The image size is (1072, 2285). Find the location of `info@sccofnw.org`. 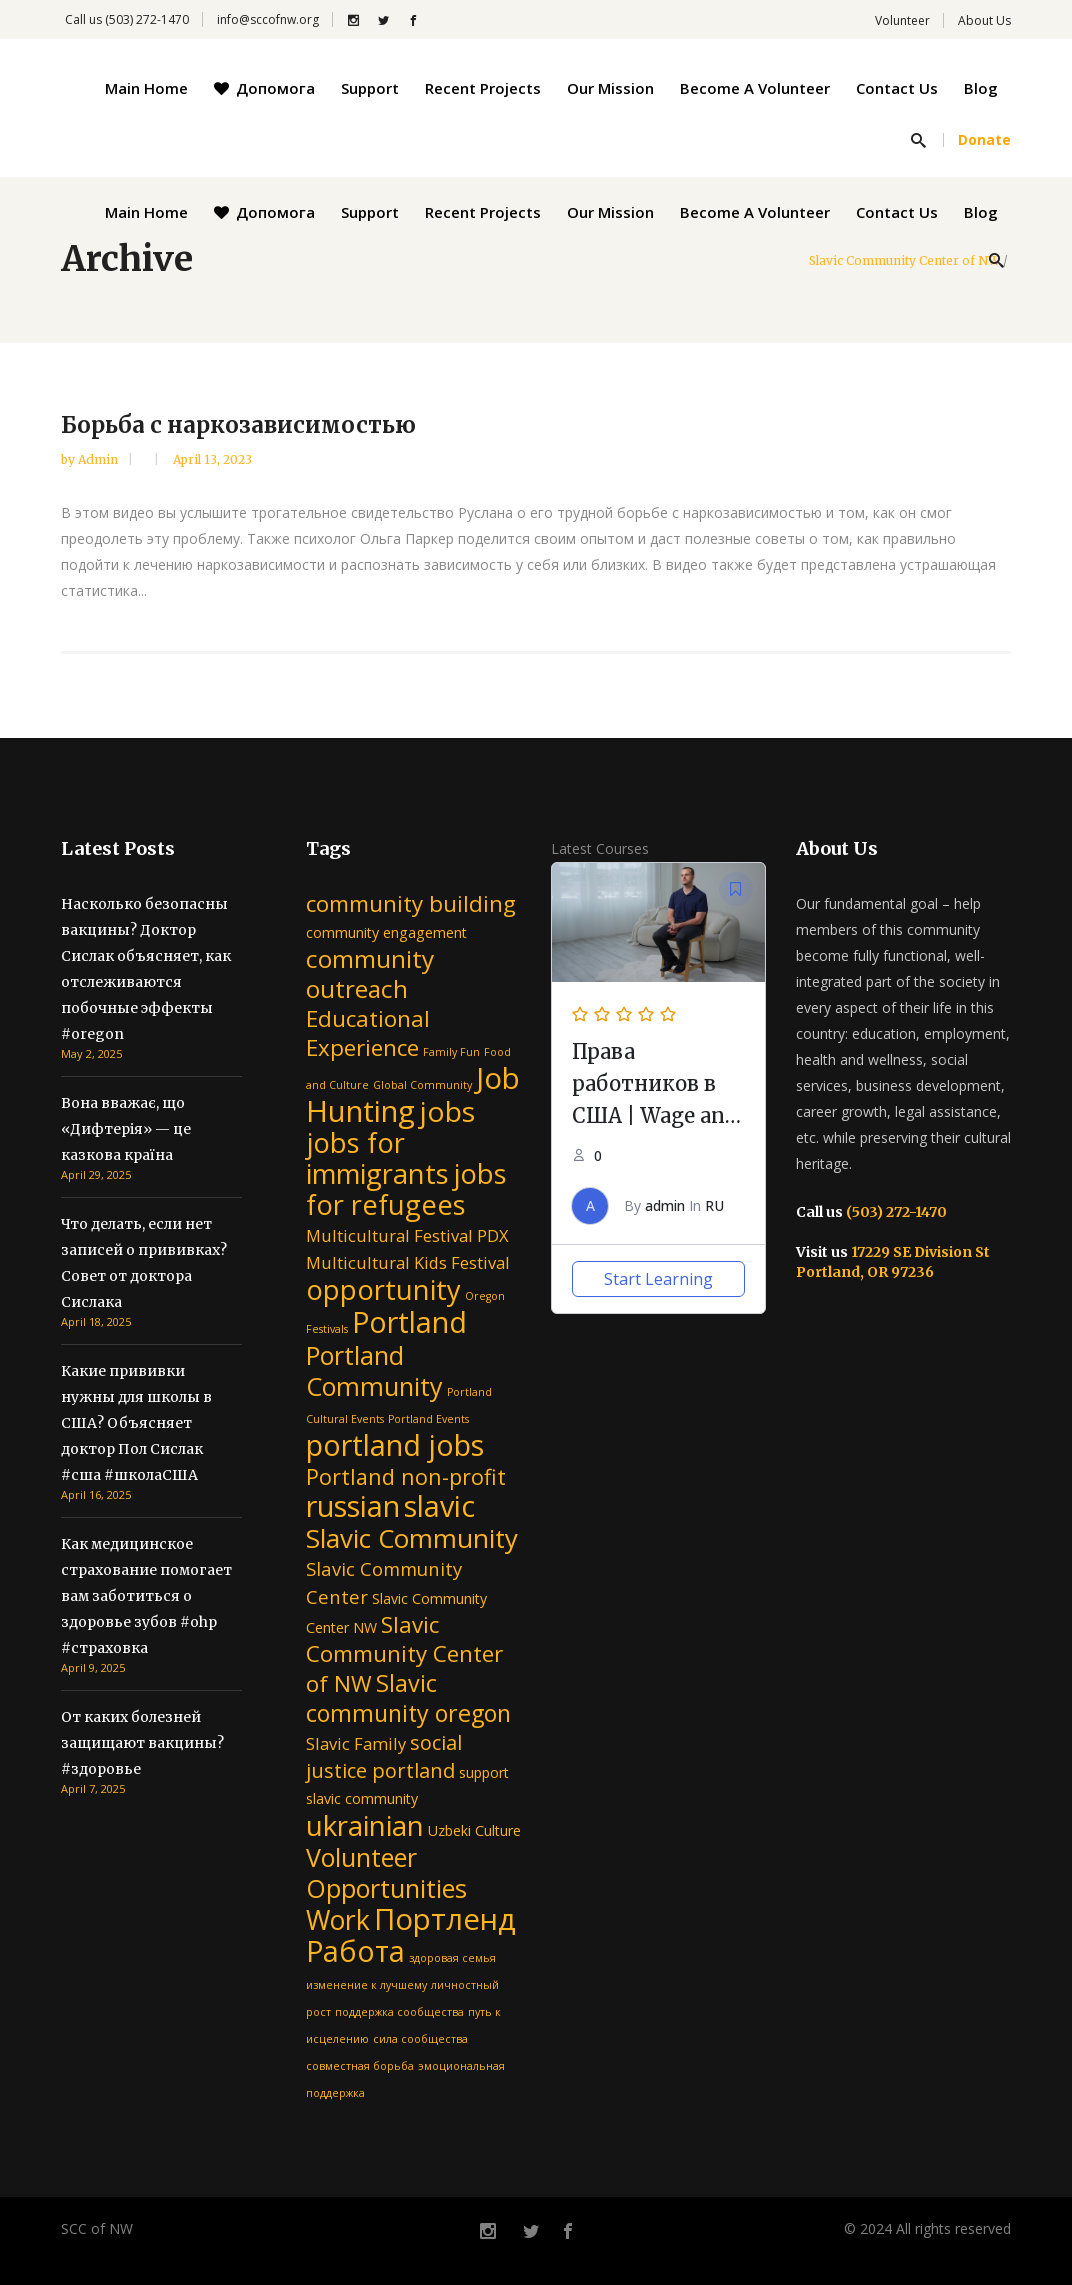

info@sccofnw.org is located at coordinates (268, 19).